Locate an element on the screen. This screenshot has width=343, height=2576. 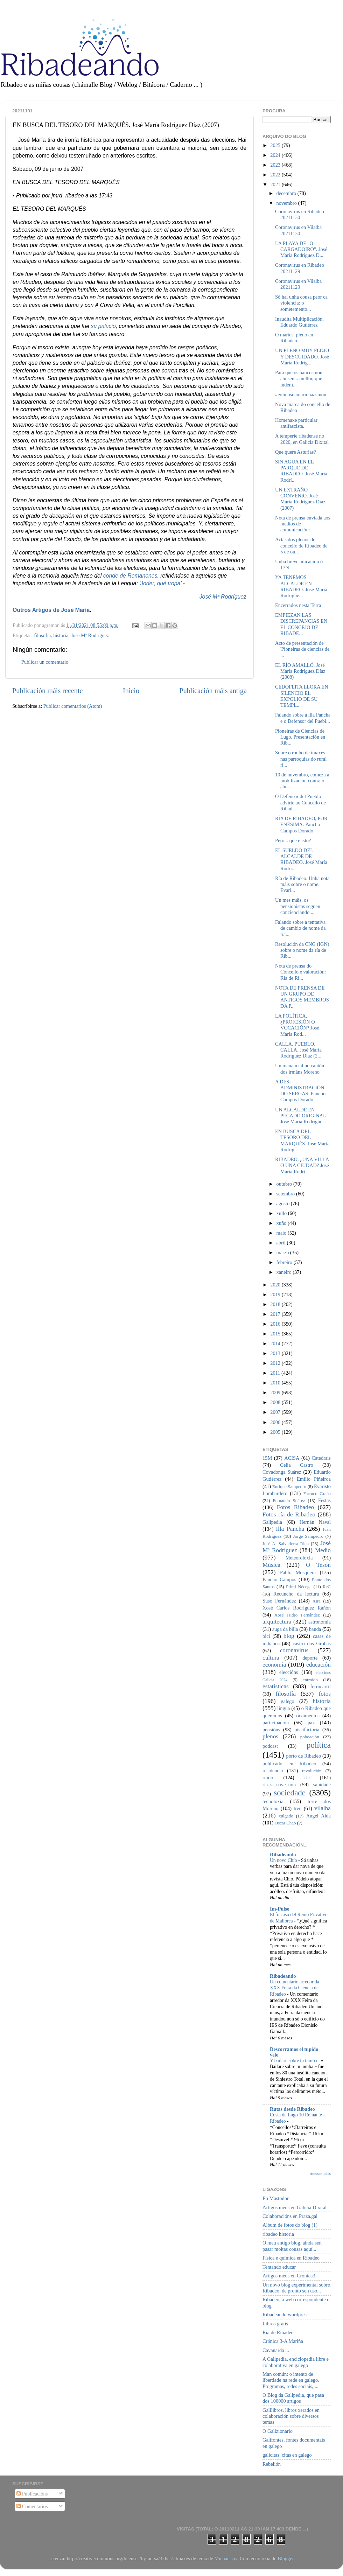
porto de Ribadeo is located at coordinates (303, 1756).